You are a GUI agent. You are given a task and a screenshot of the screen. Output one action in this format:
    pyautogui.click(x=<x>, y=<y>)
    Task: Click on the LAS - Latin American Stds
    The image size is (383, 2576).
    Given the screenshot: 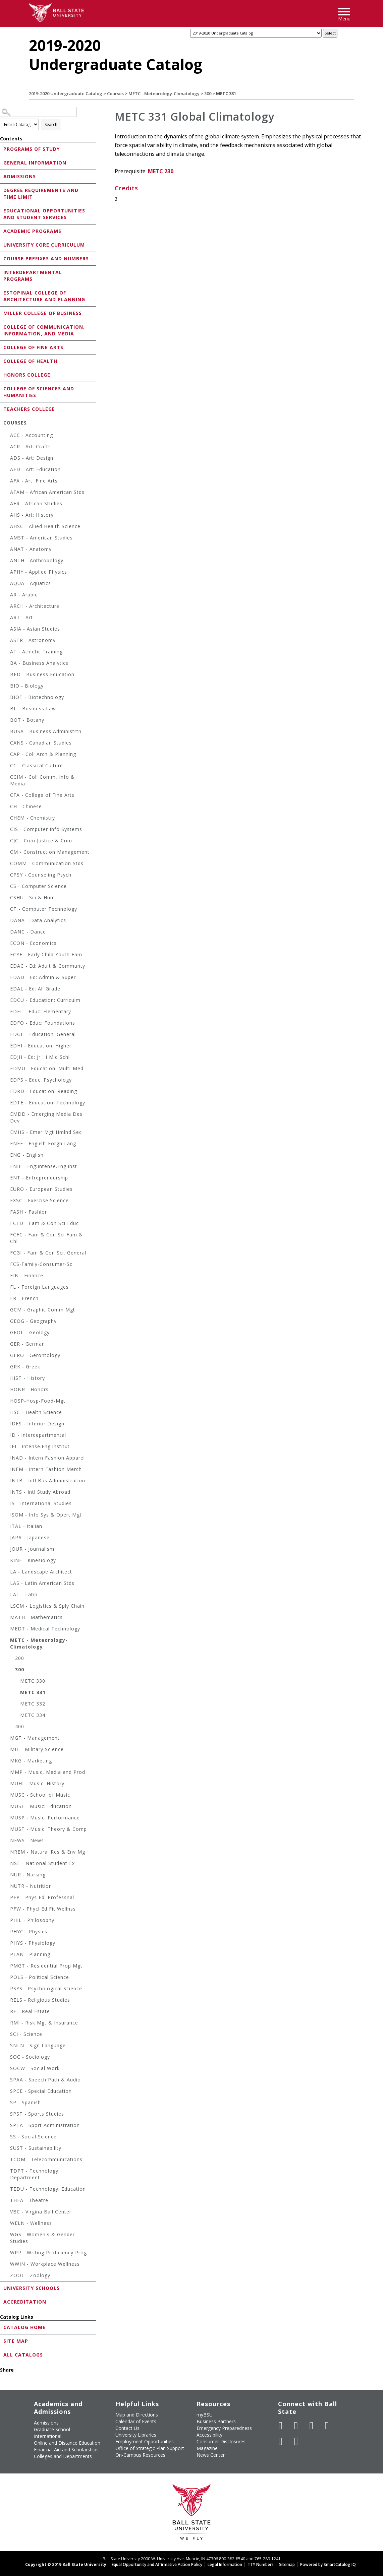 What is the action you would take?
    pyautogui.click(x=42, y=1583)
    